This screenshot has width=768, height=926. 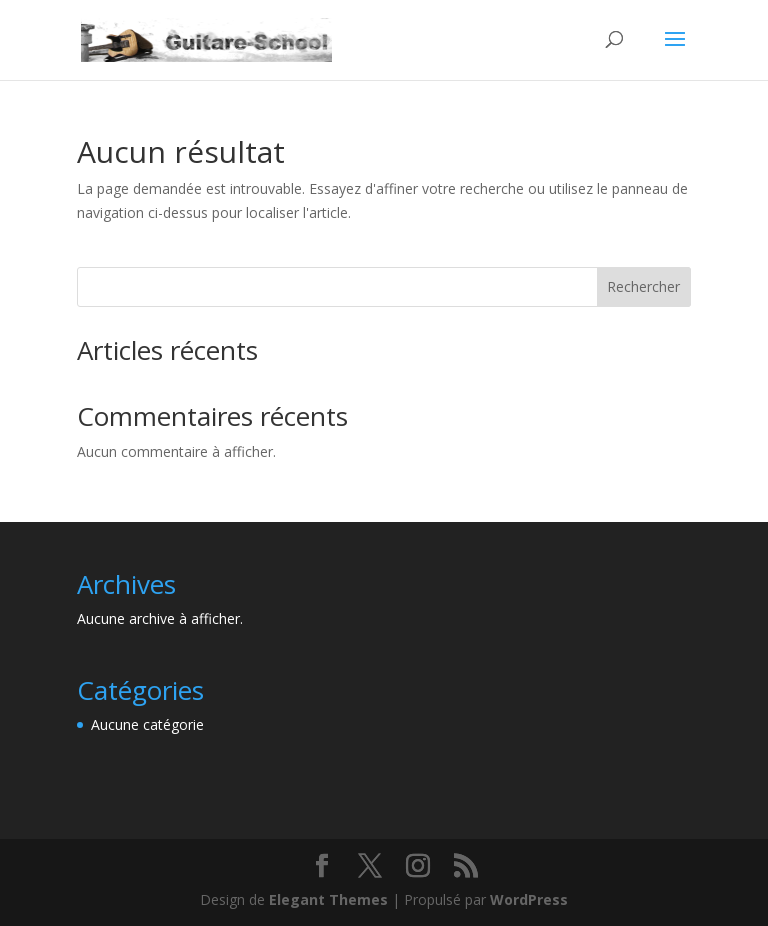 I want to click on WordPress, so click(x=529, y=899).